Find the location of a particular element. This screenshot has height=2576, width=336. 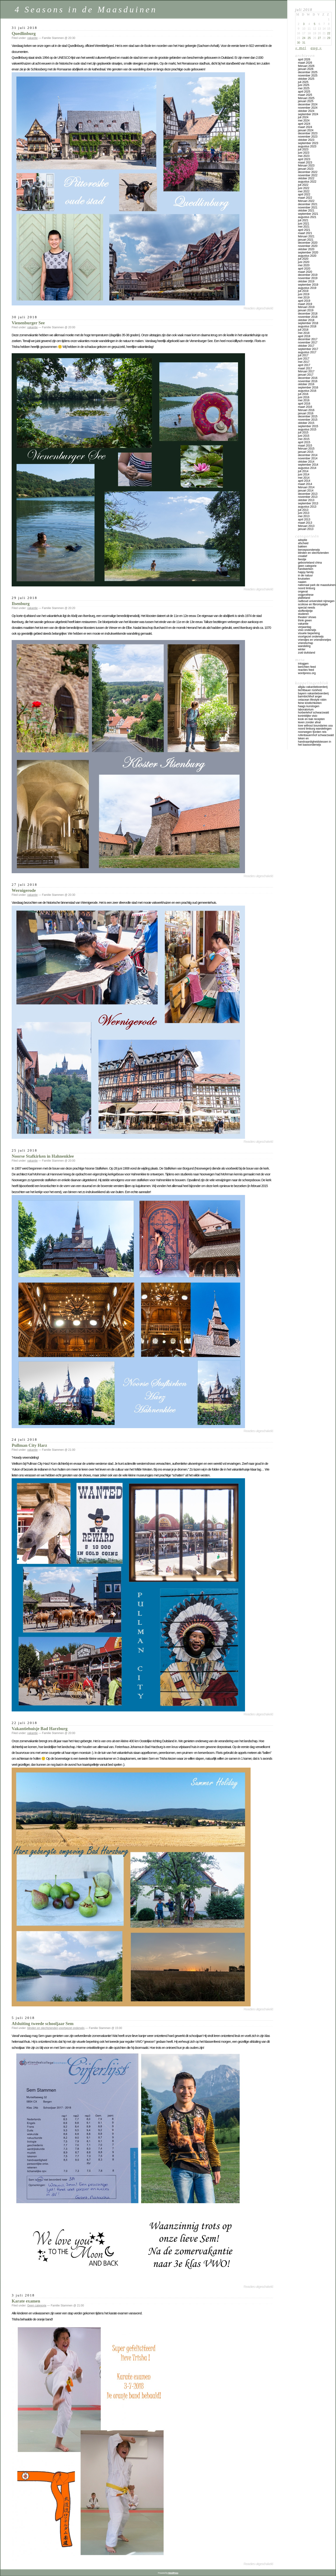

vriendjes en vriendinnetjes is located at coordinates (314, 639).